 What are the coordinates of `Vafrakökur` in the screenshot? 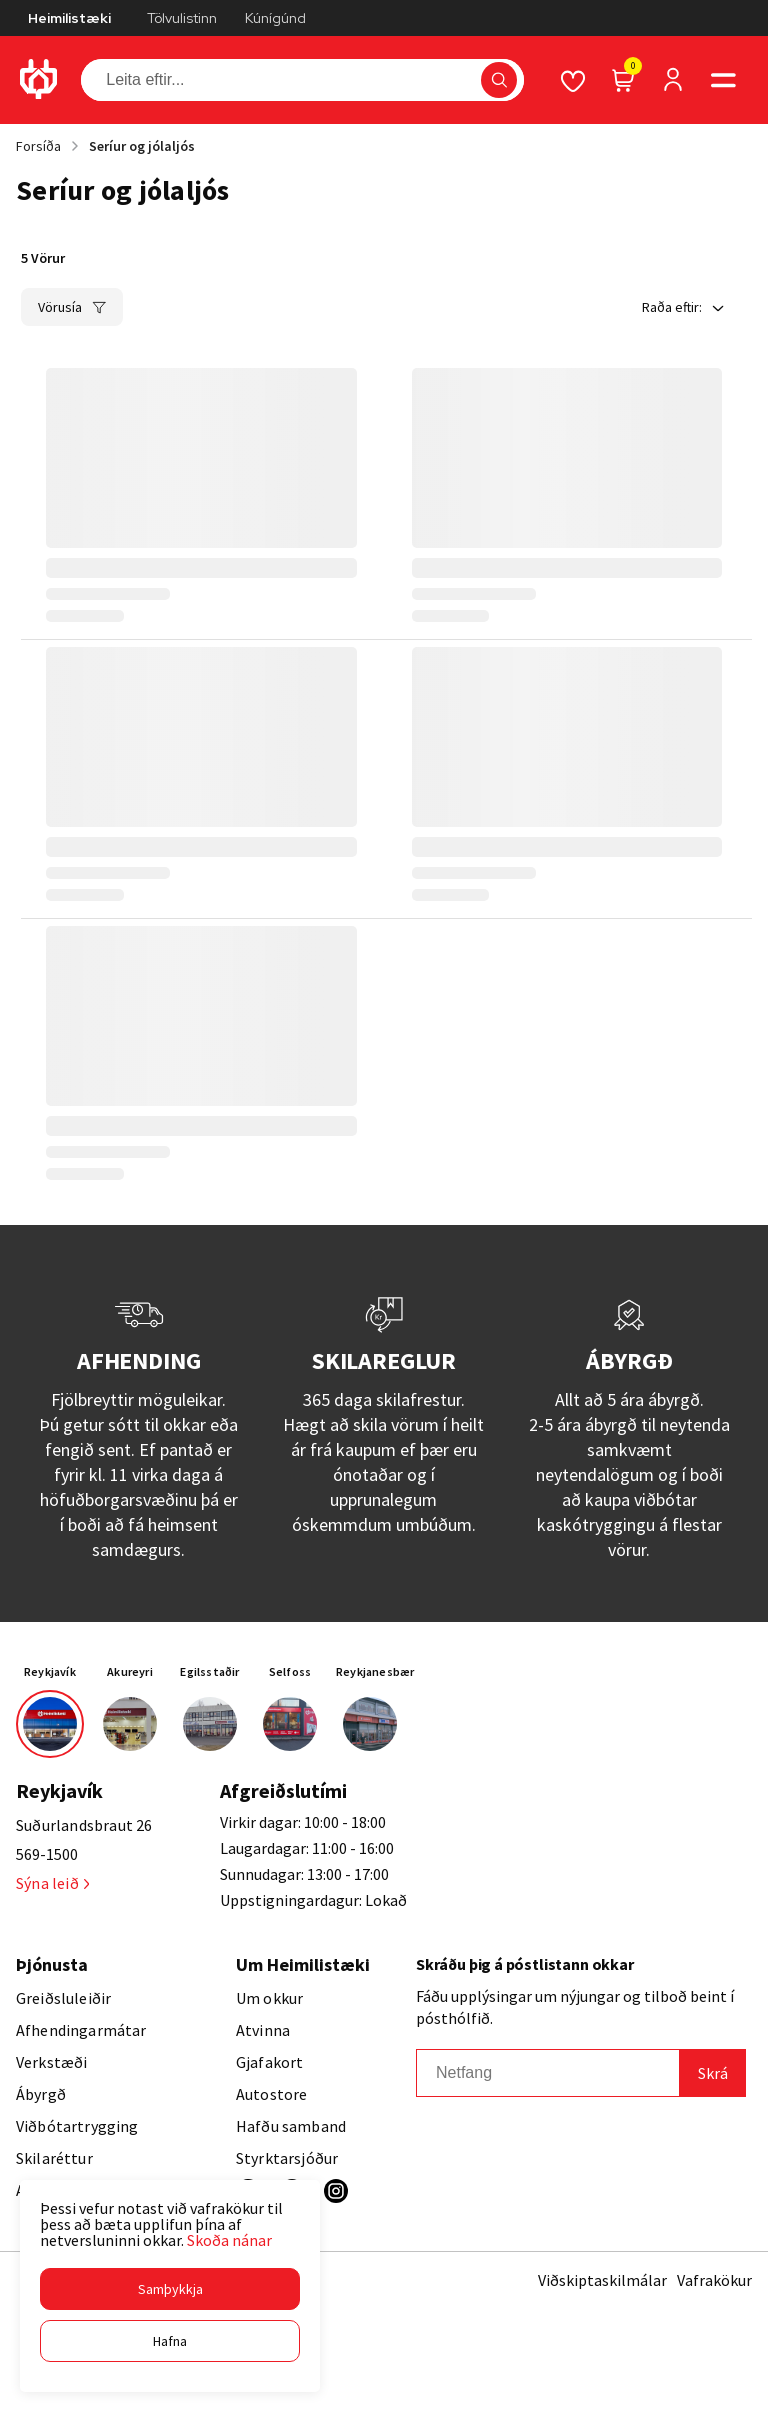 It's located at (714, 2280).